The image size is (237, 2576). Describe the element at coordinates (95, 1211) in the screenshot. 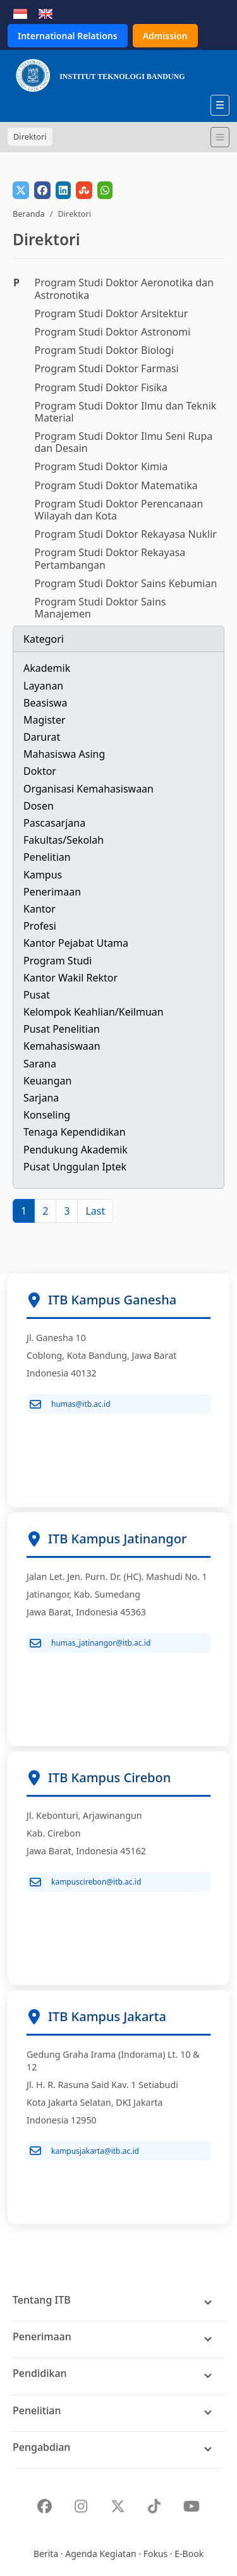

I see `[Last]` at that location.